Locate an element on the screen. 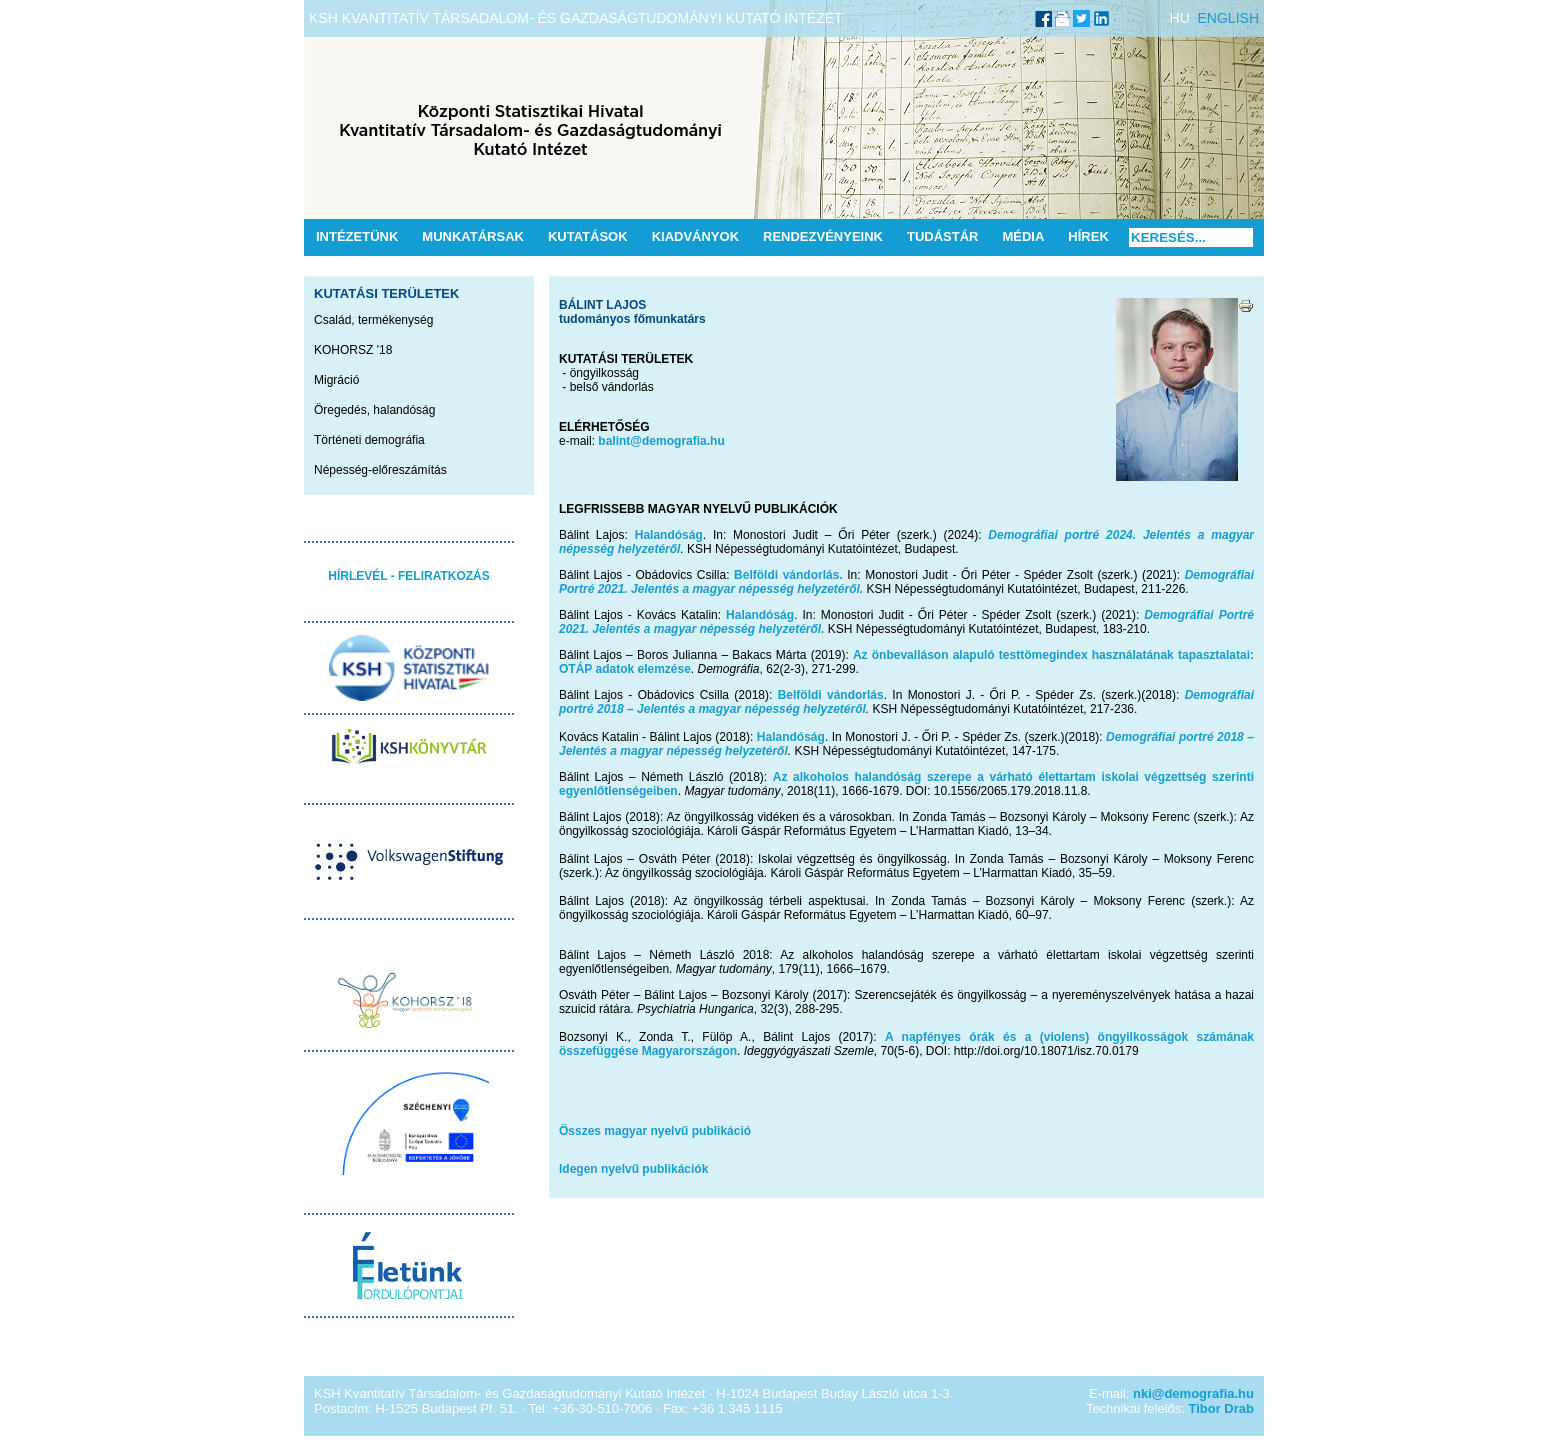  ENGLISH is located at coordinates (1228, 18).